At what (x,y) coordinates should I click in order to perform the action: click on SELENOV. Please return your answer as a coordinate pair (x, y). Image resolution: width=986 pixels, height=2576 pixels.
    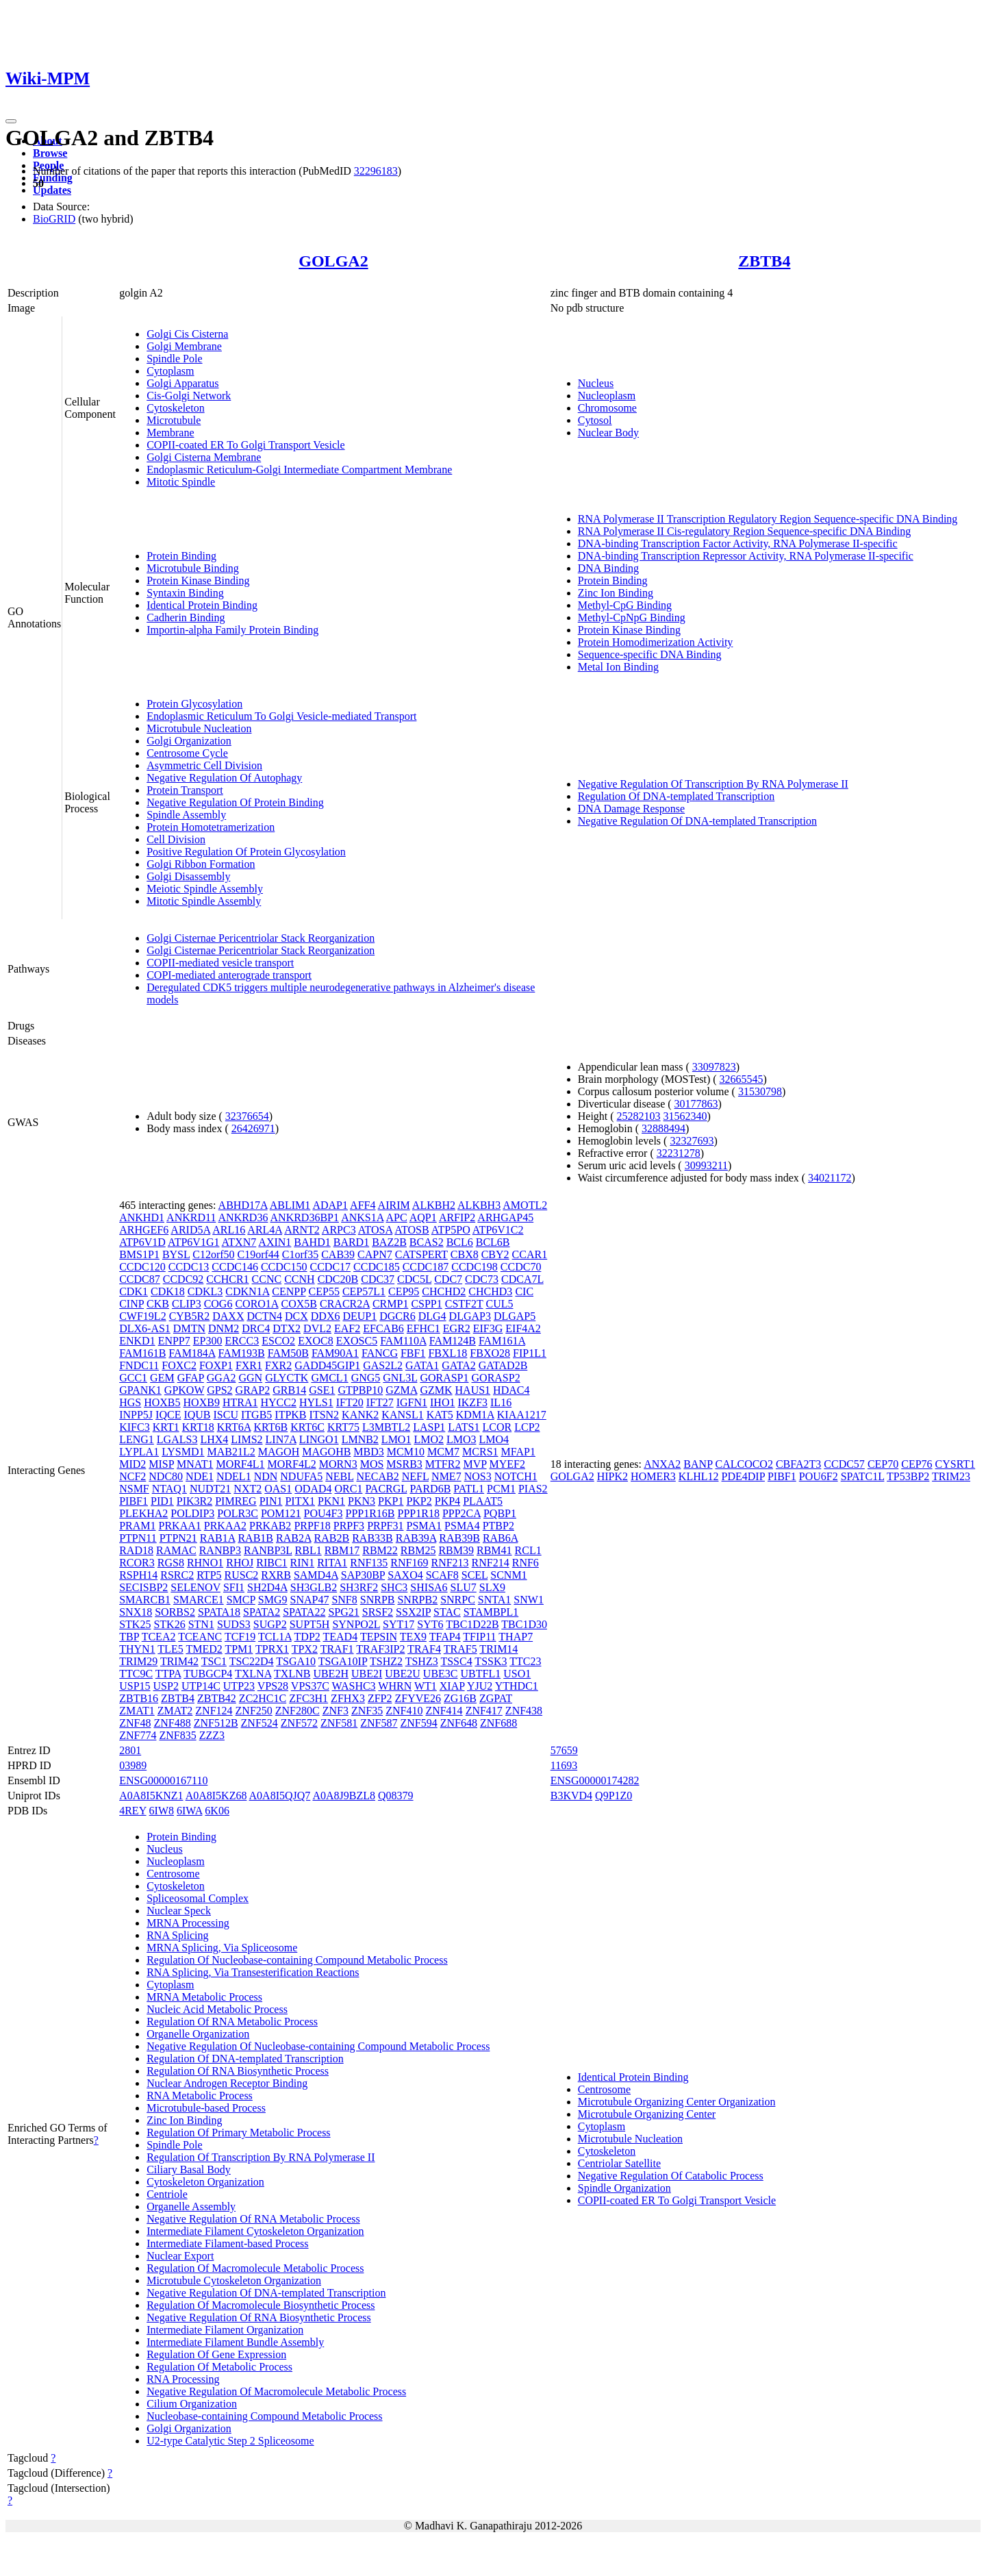
    Looking at the image, I should click on (195, 1587).